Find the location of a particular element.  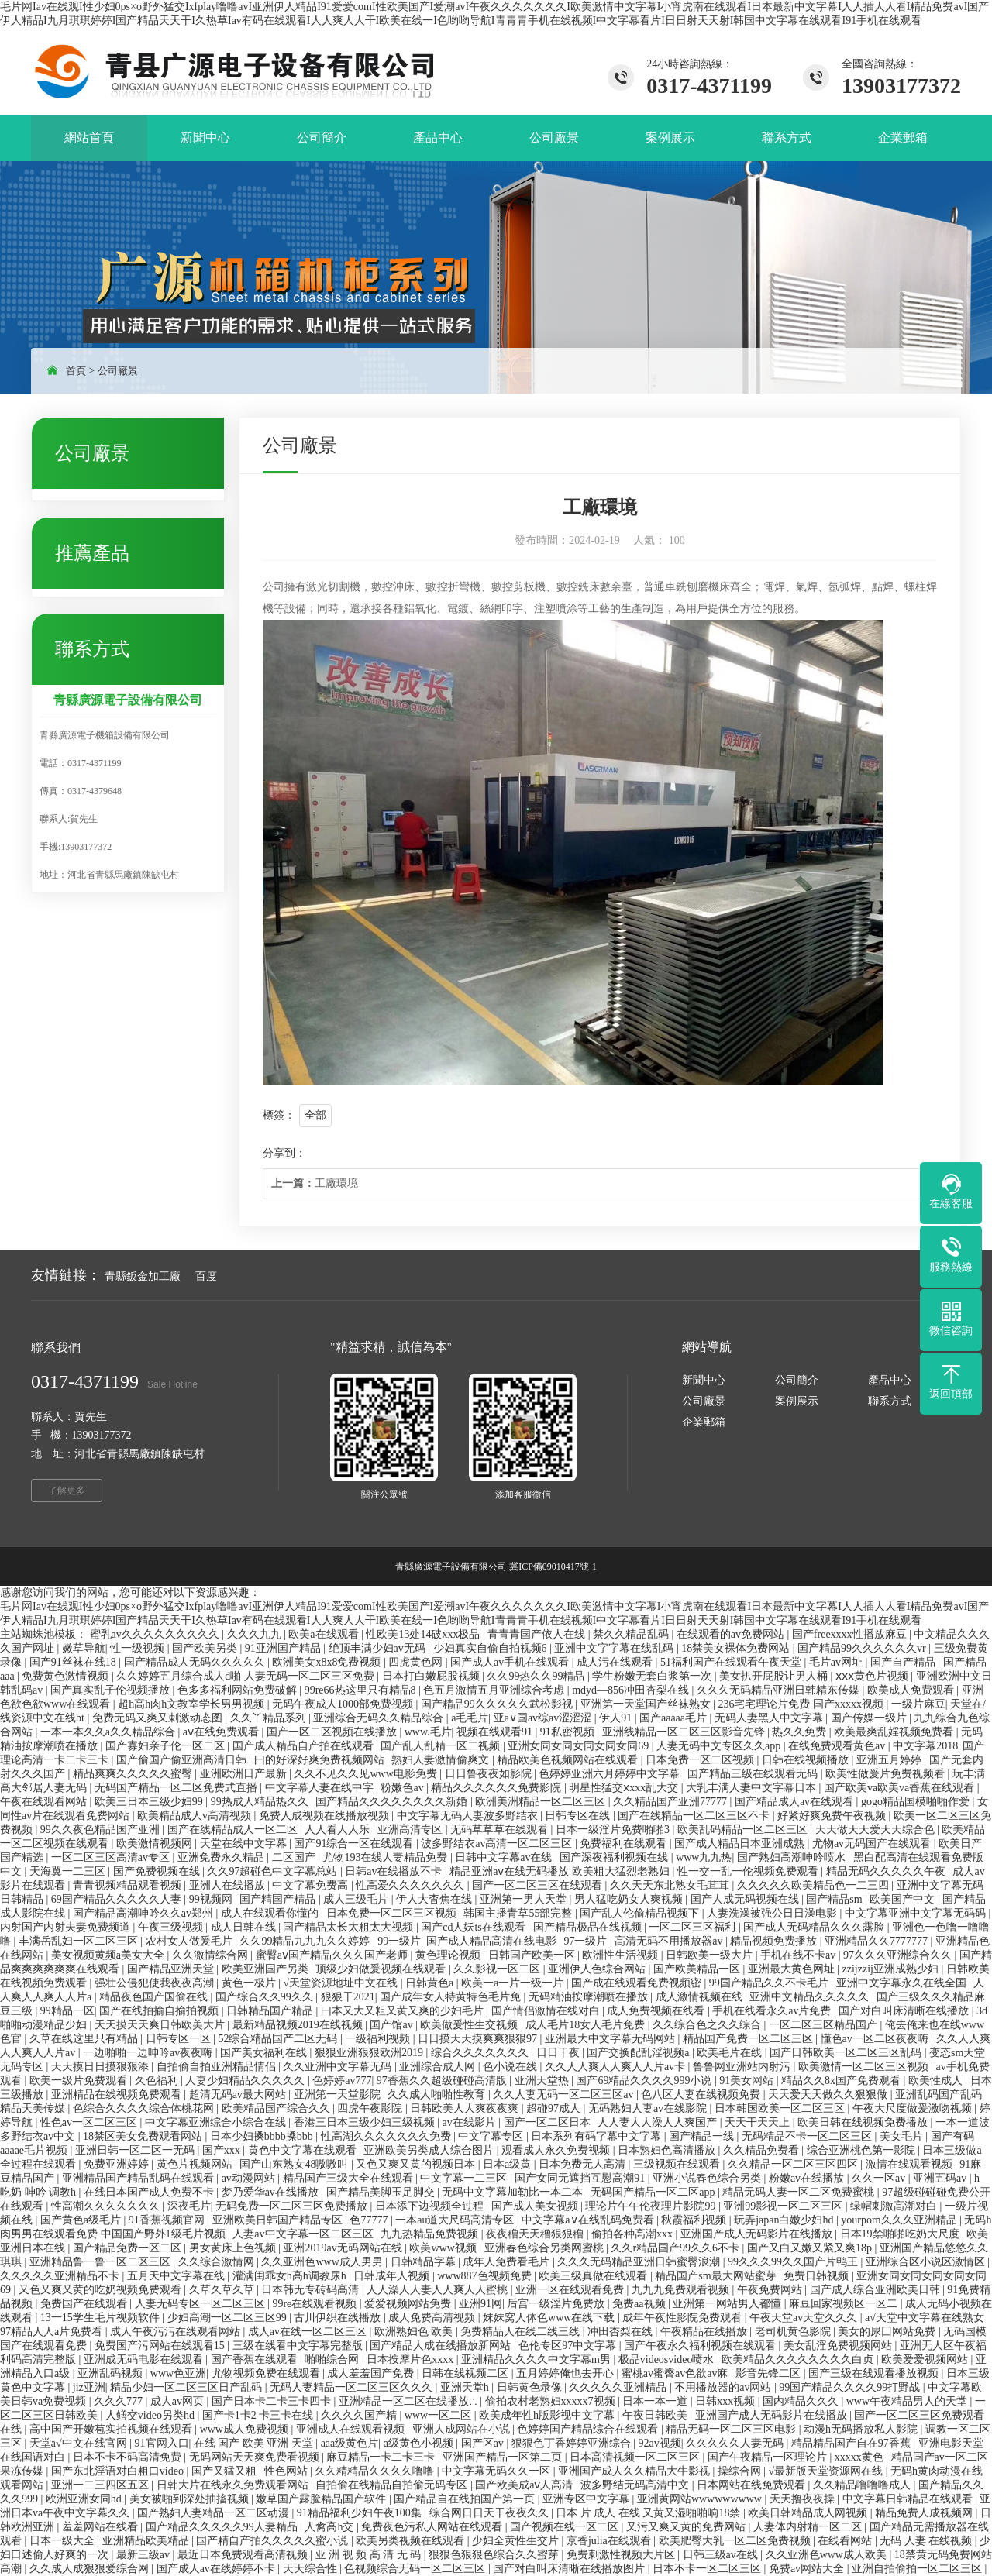

色伦专区97中文字幕 is located at coordinates (568, 2345).